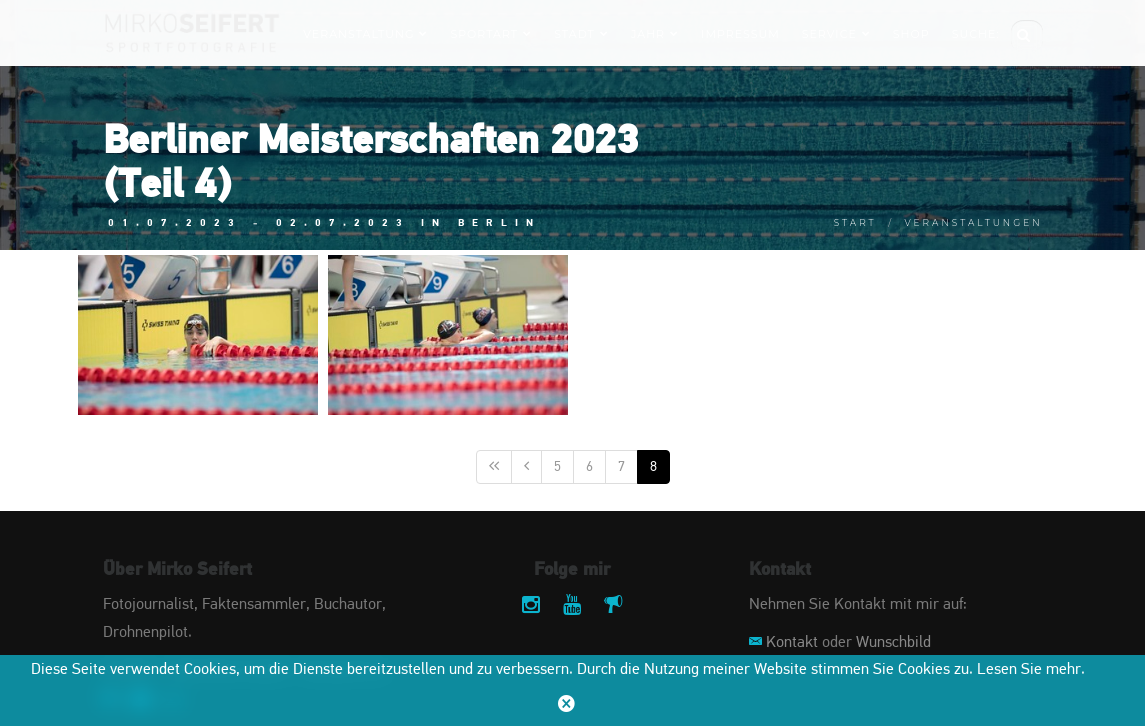 The height and width of the screenshot is (726, 1145). I want to click on Sportart, so click(491, 34).